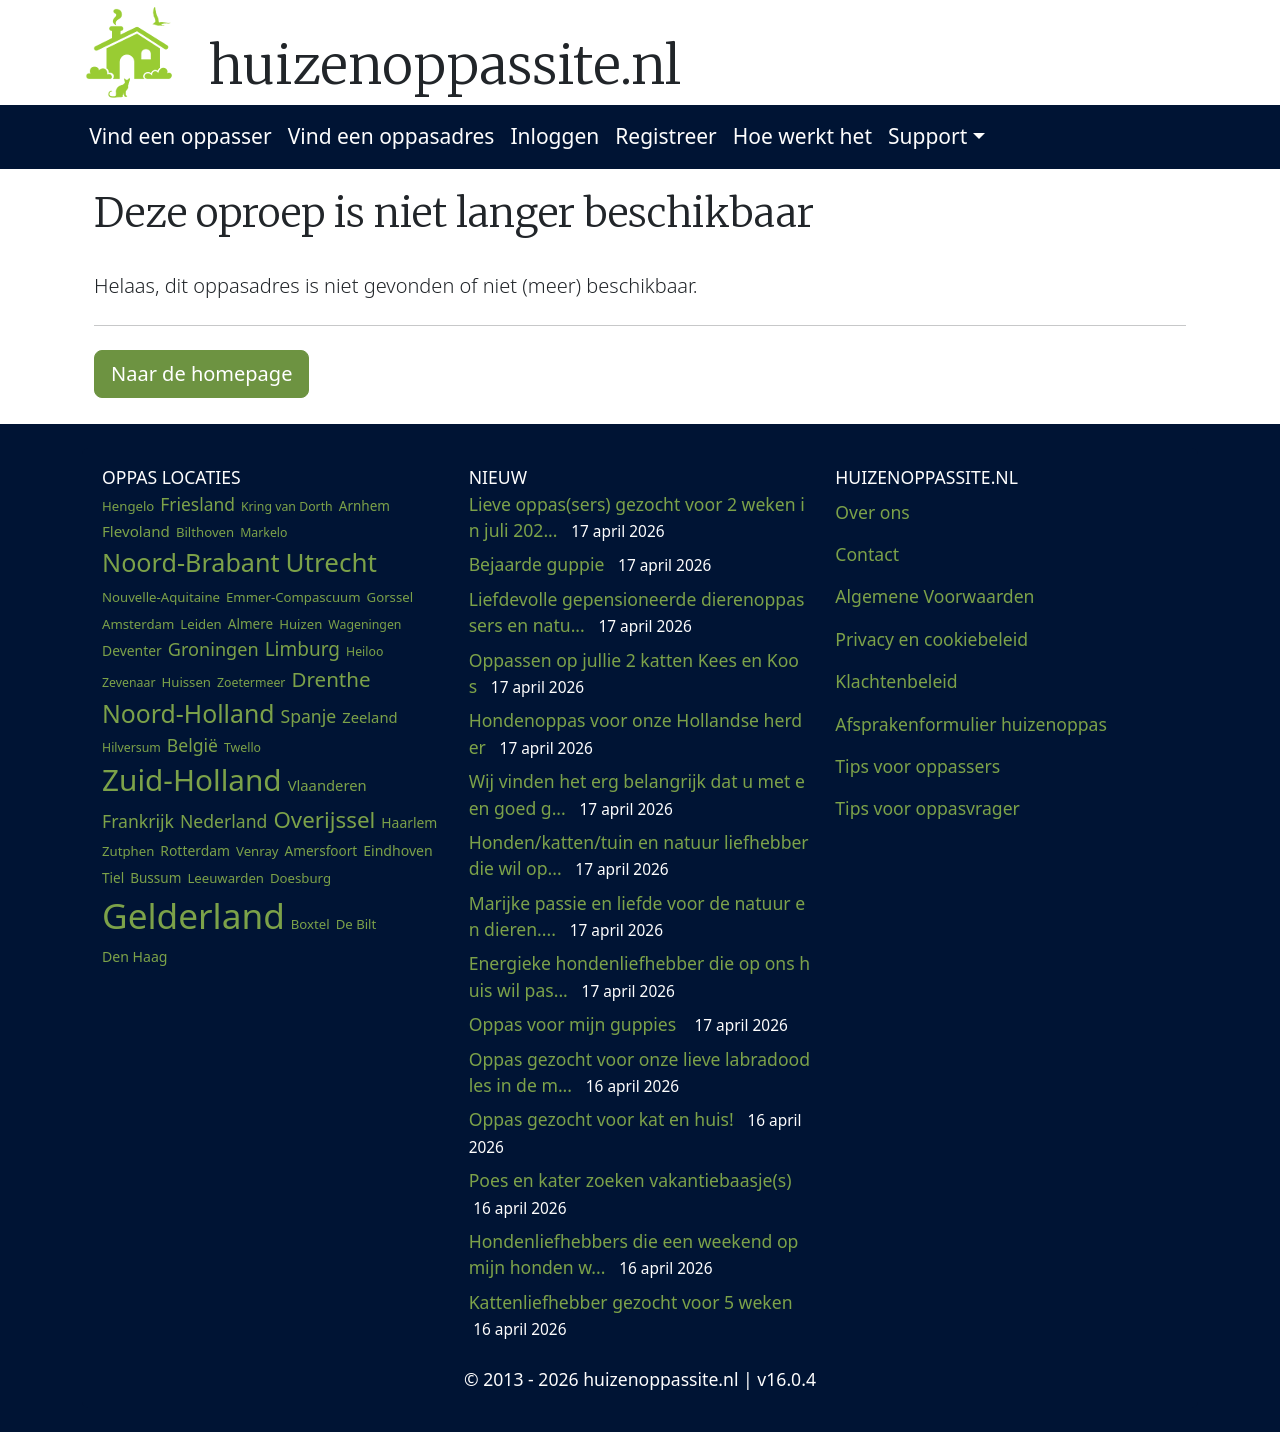  What do you see at coordinates (369, 717) in the screenshot?
I see `Zeeland` at bounding box center [369, 717].